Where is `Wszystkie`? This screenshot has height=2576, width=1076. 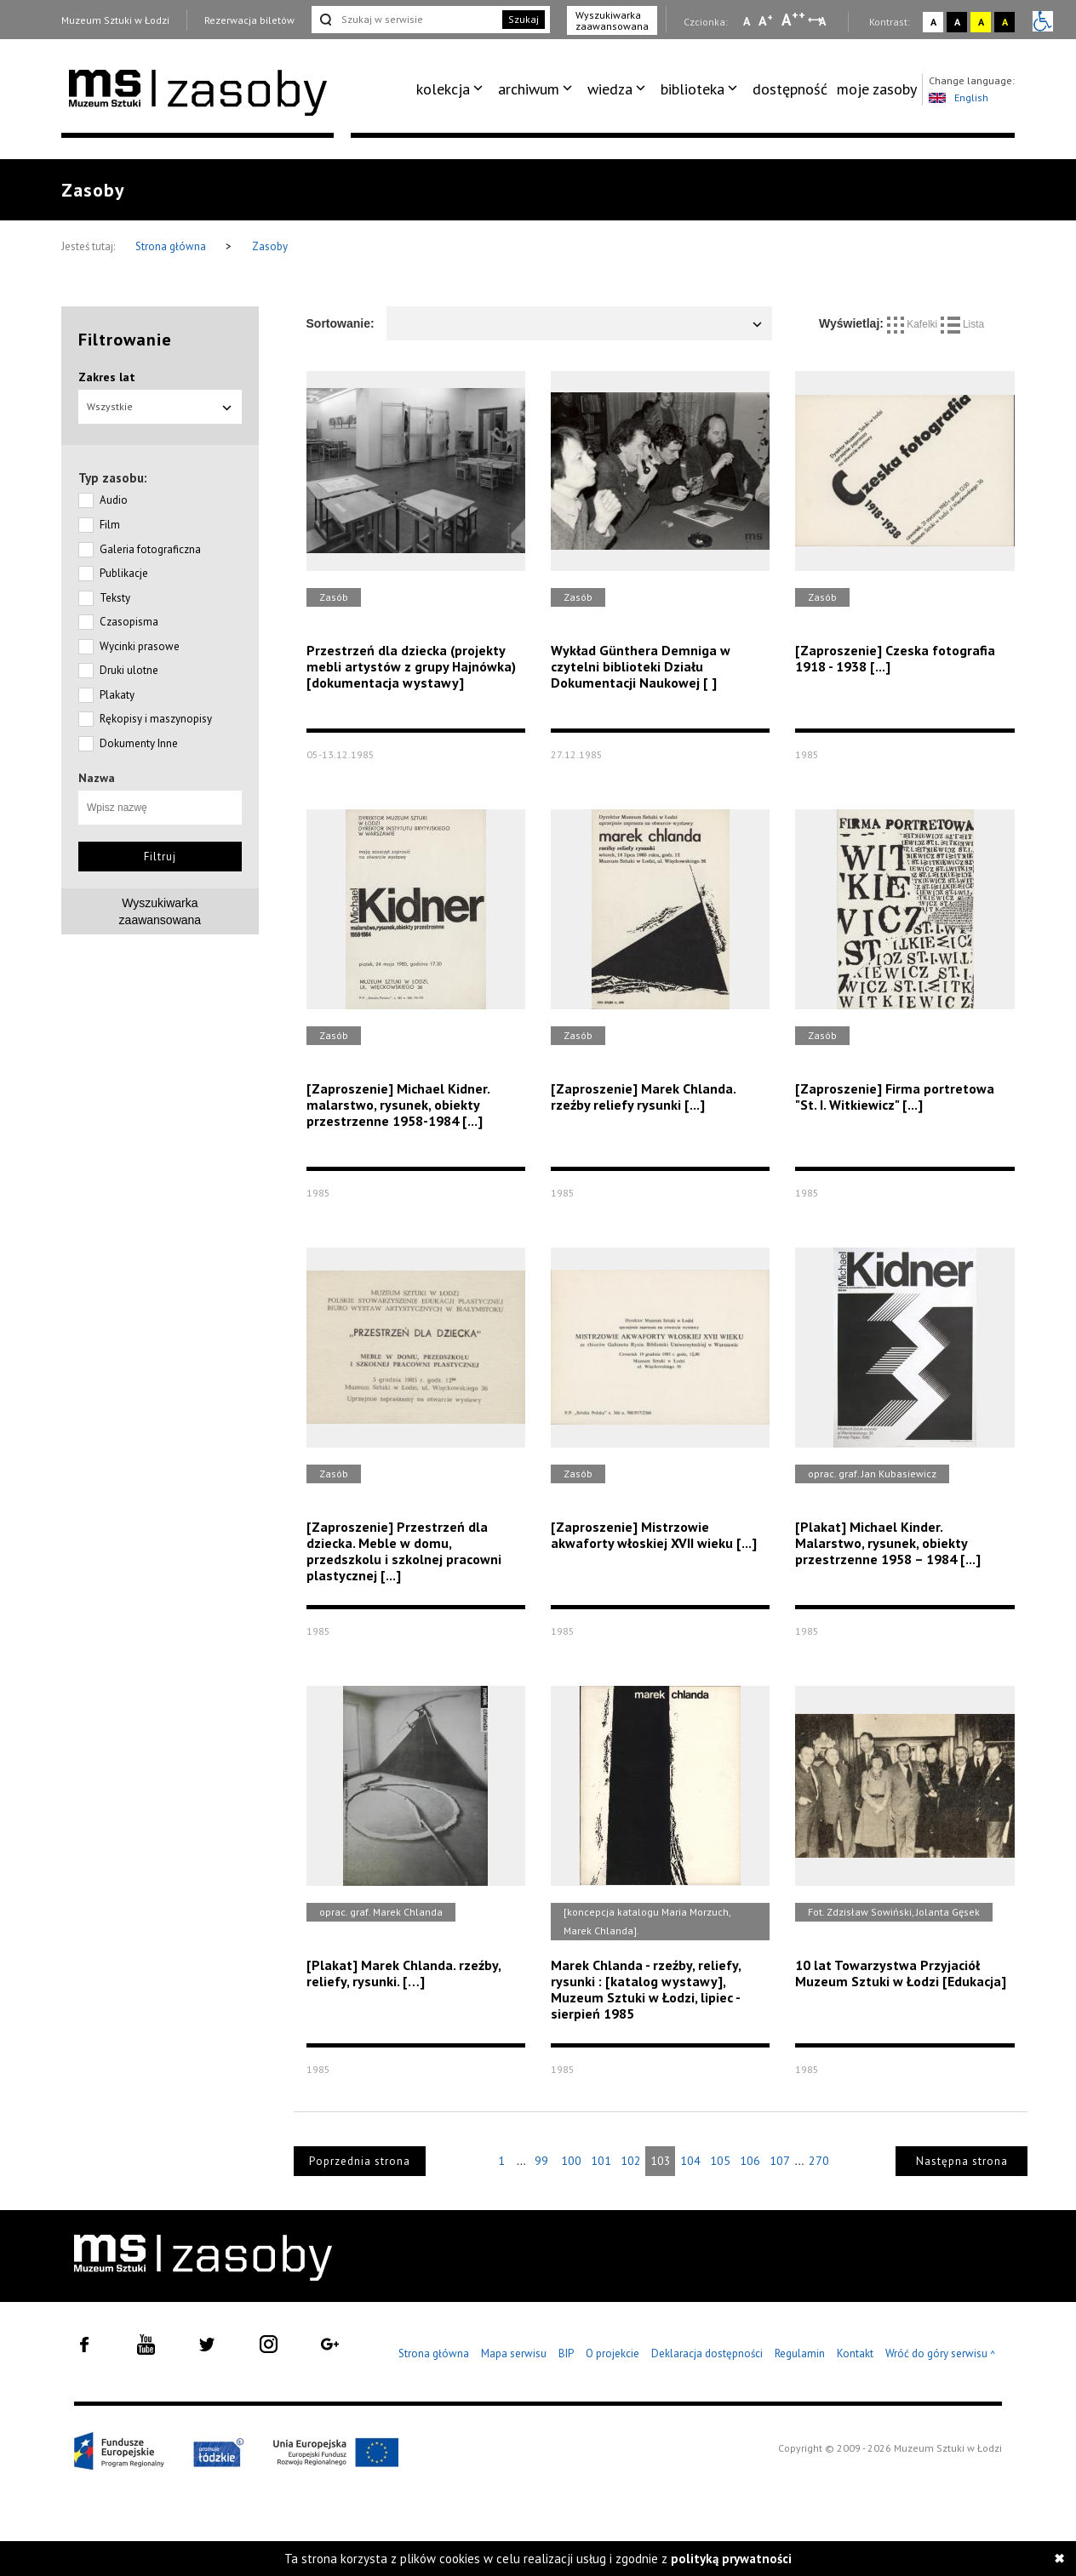 Wszystkie is located at coordinates (160, 406).